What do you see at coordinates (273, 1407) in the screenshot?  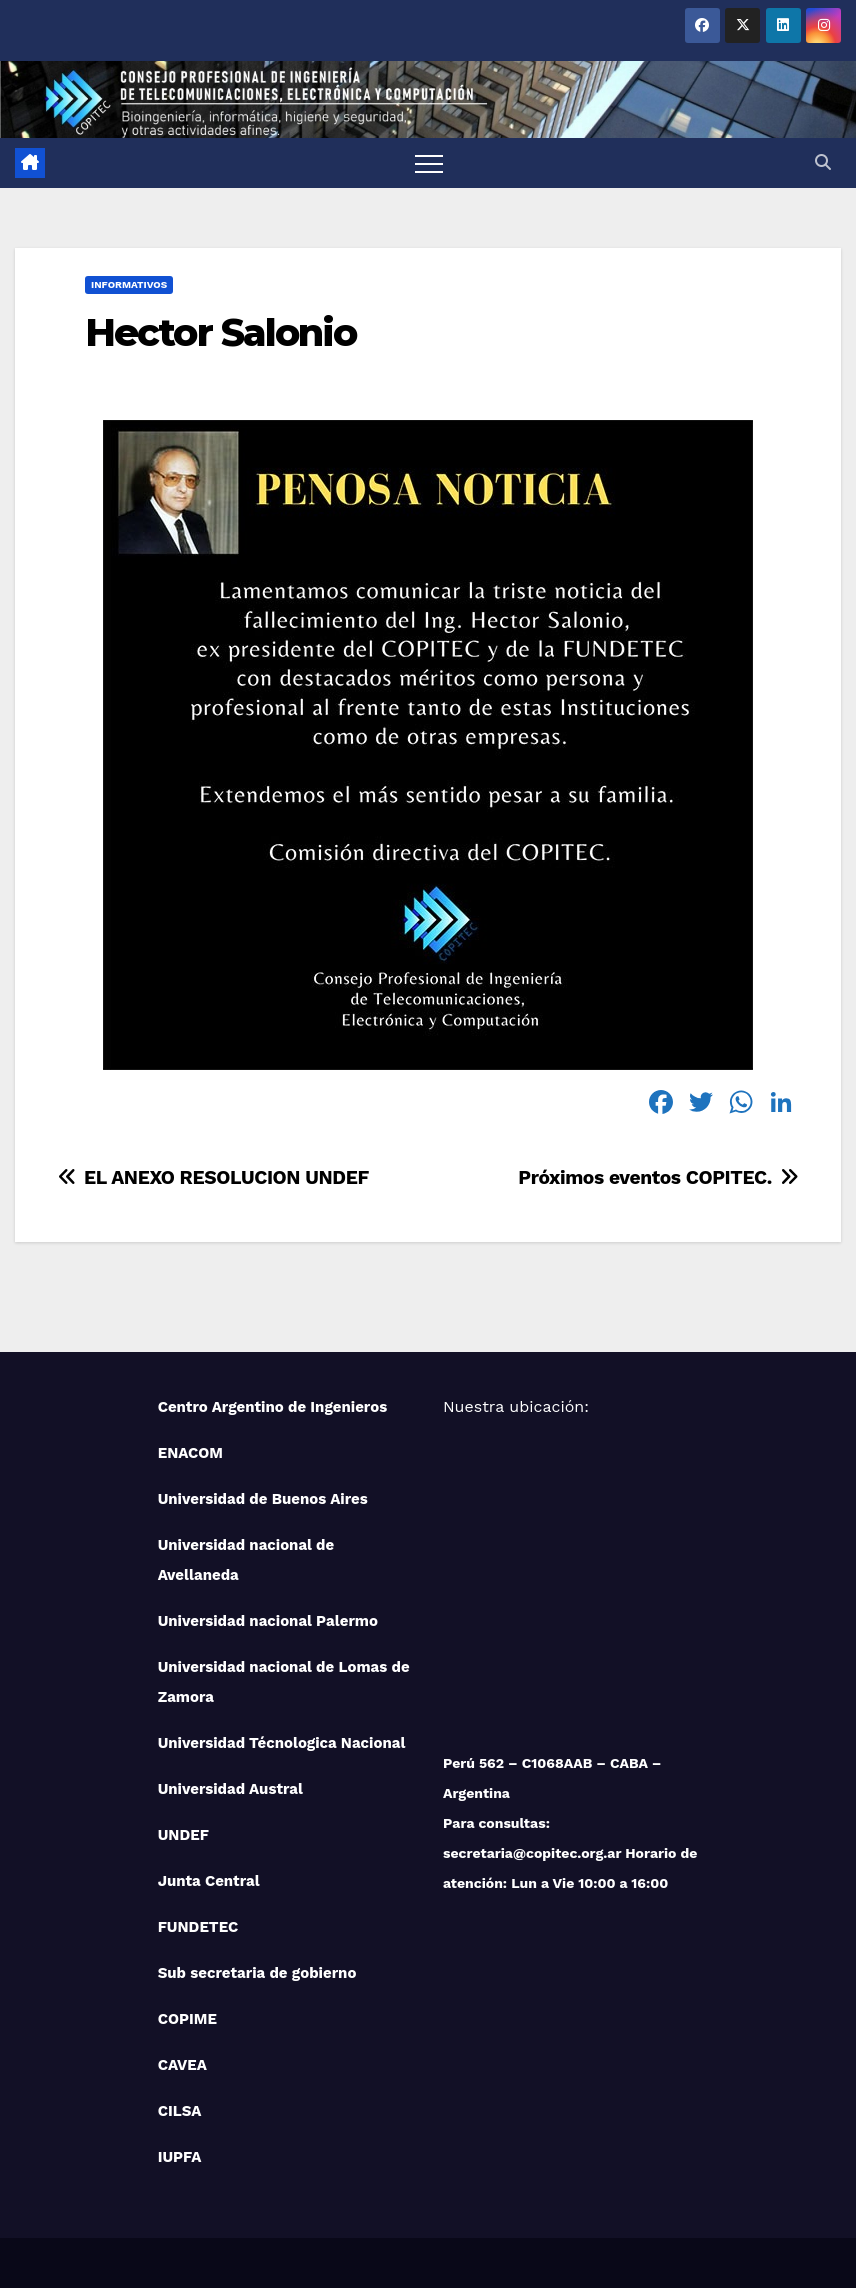 I see `Centro Argentino de Ingenieros` at bounding box center [273, 1407].